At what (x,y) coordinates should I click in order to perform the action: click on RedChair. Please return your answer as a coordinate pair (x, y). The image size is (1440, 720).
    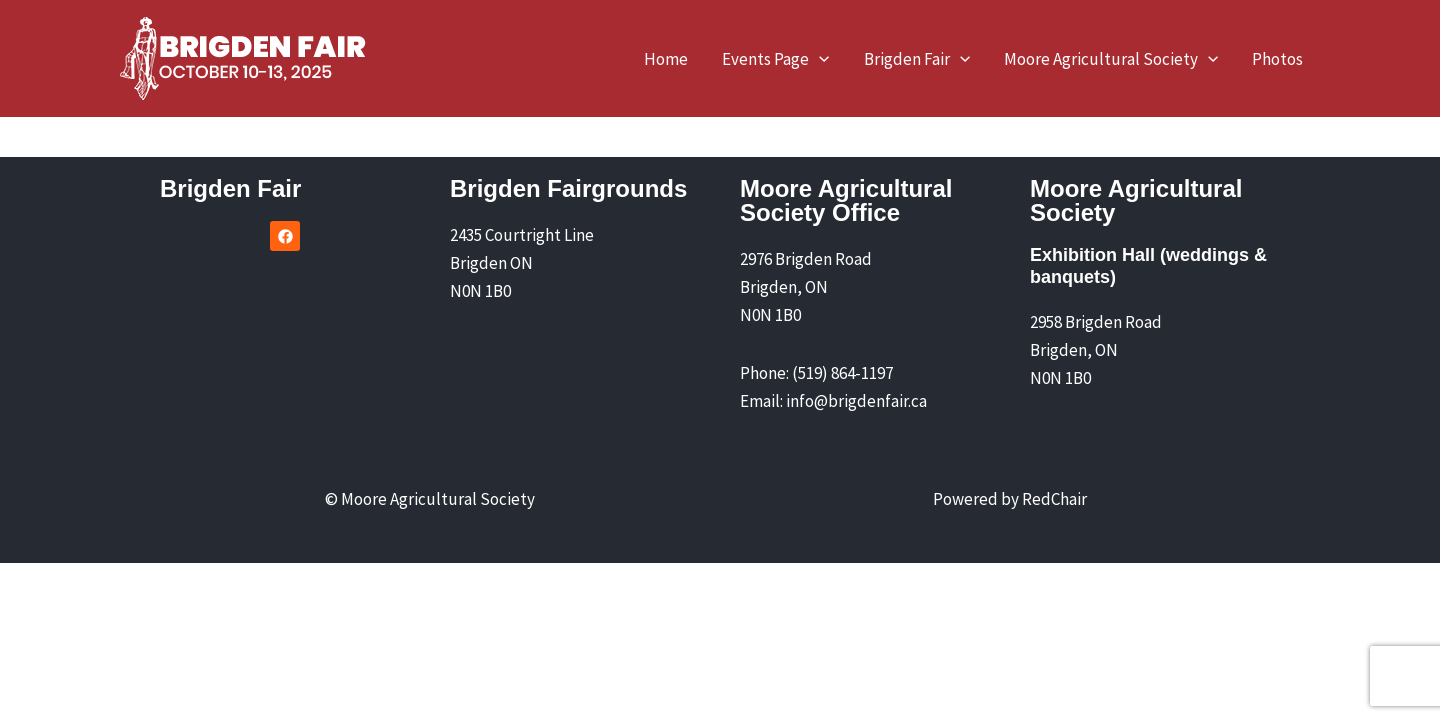
    Looking at the image, I should click on (1054, 499).